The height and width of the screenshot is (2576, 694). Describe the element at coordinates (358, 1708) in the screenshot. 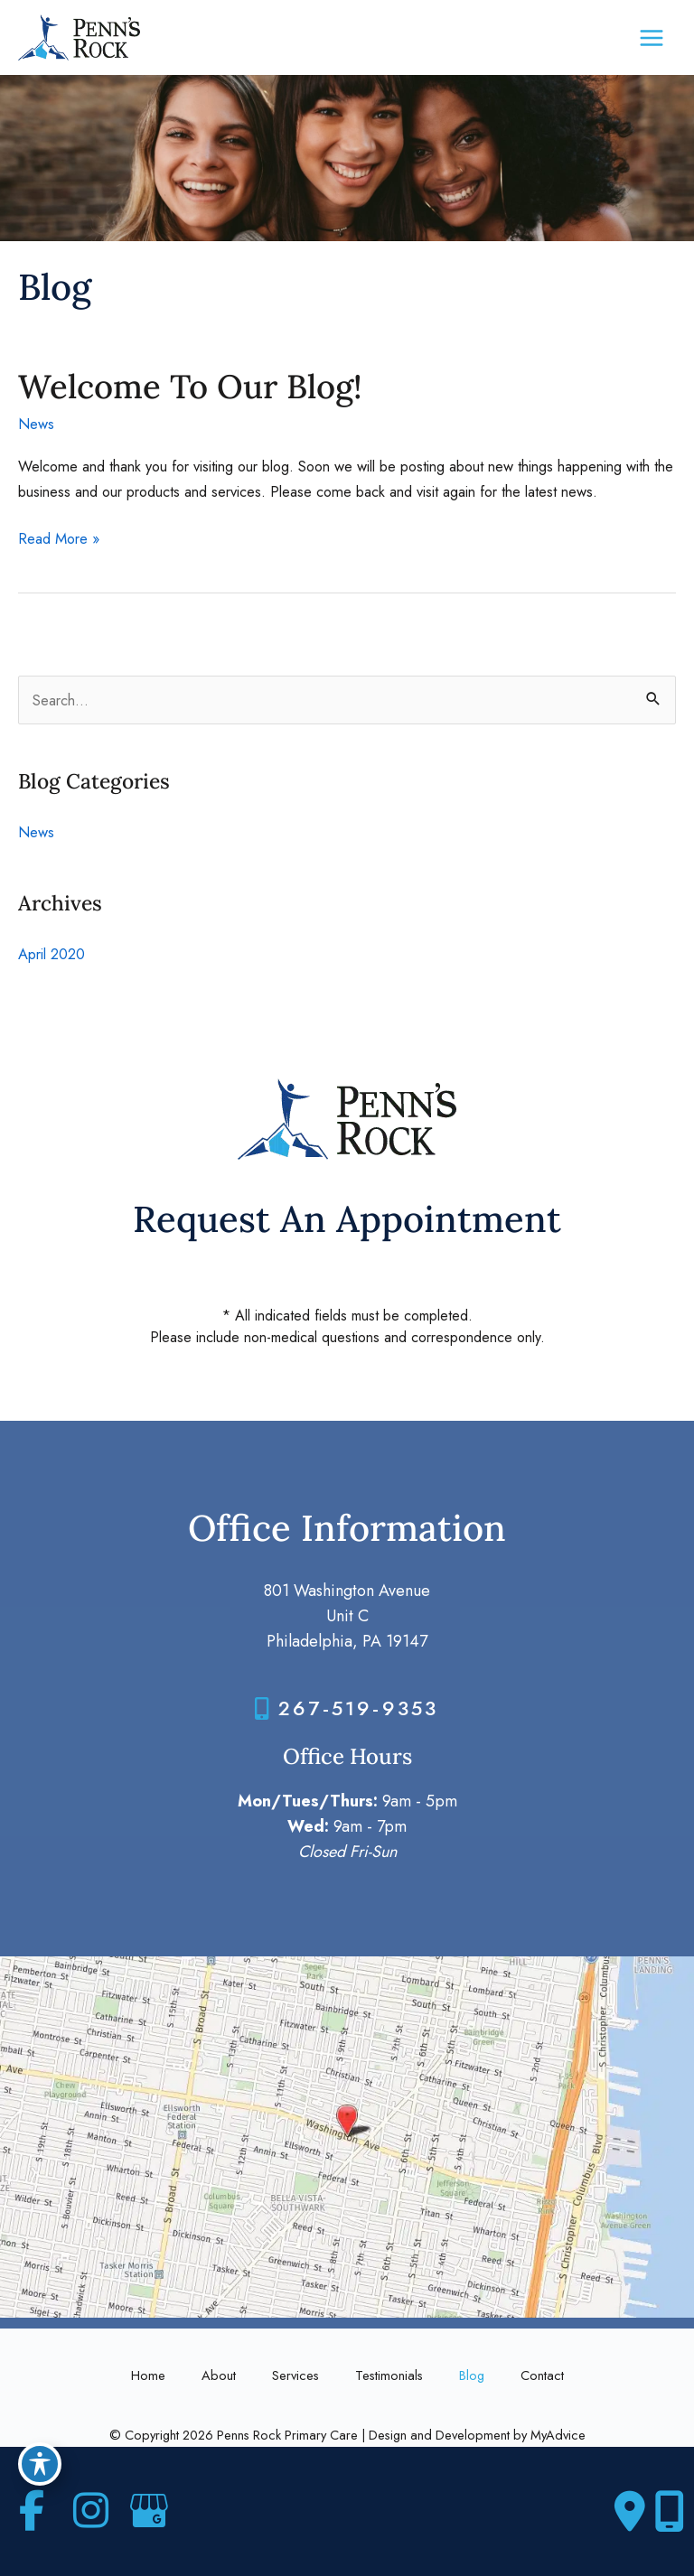

I see `267-519-9353` at that location.